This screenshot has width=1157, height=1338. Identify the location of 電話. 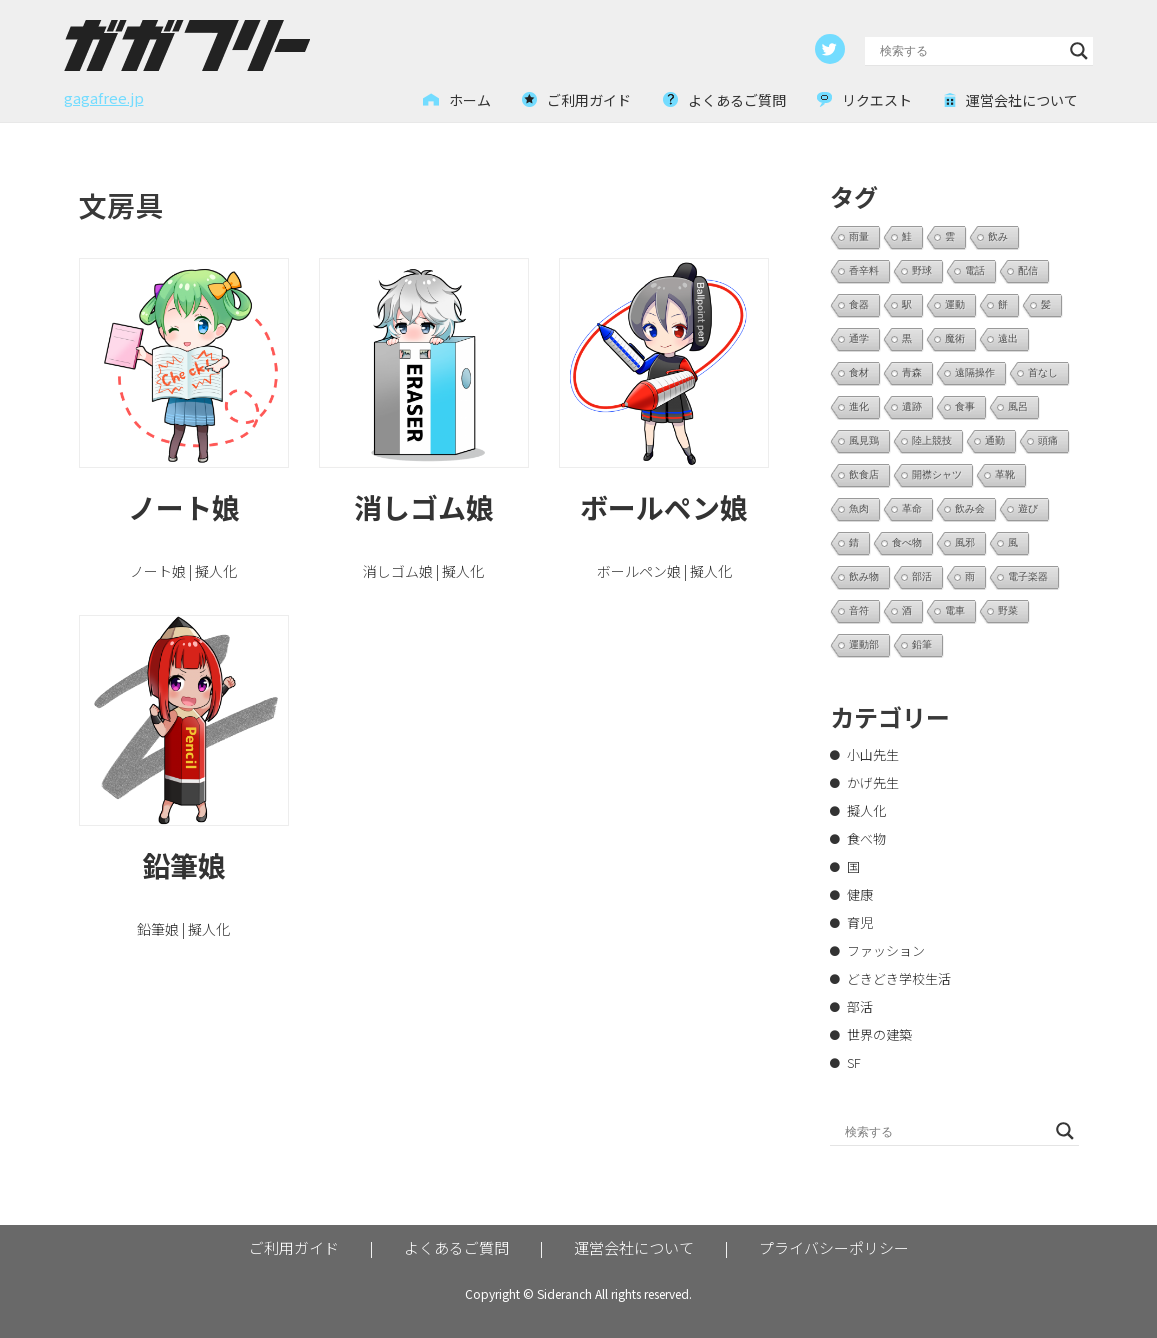
(975, 270).